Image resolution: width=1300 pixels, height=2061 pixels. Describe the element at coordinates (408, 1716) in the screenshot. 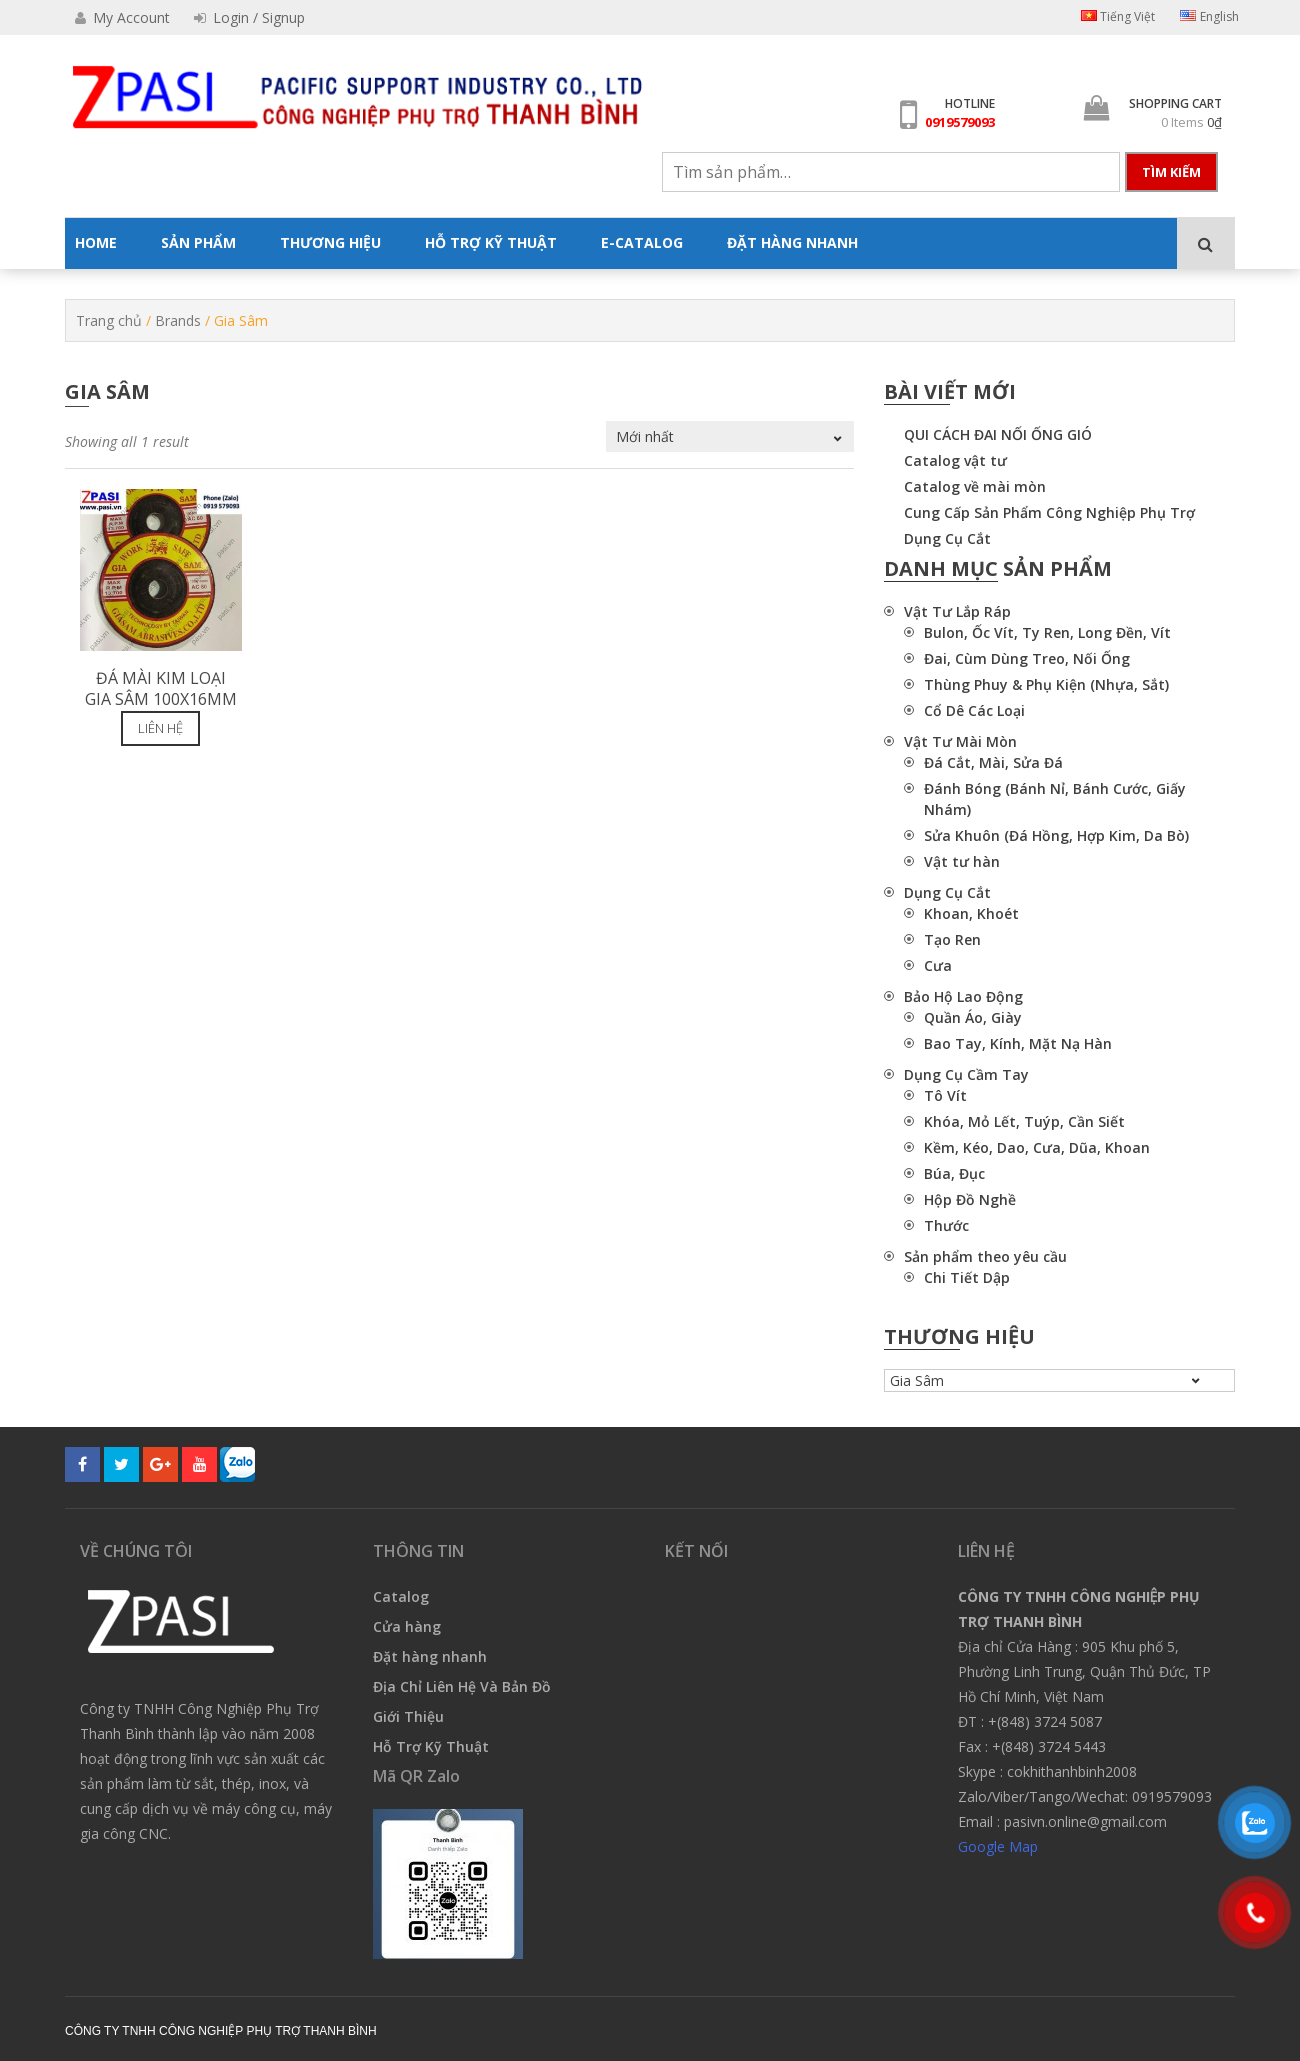

I see `Giới Thiệu` at that location.